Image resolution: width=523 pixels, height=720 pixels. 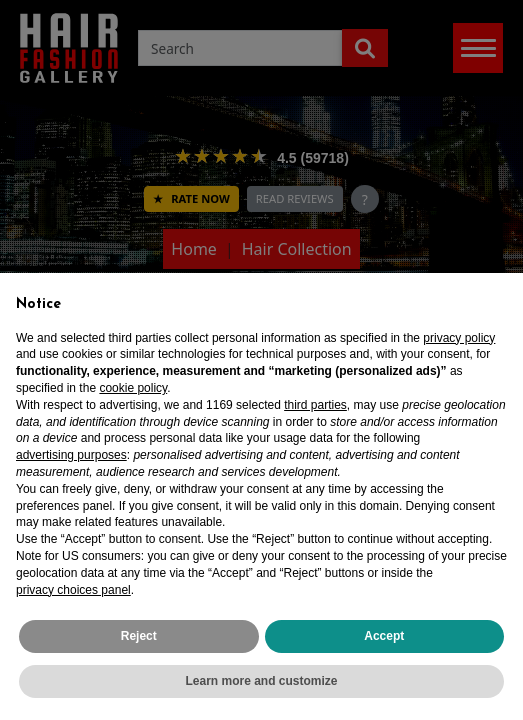 What do you see at coordinates (315, 405) in the screenshot?
I see `third parties` at bounding box center [315, 405].